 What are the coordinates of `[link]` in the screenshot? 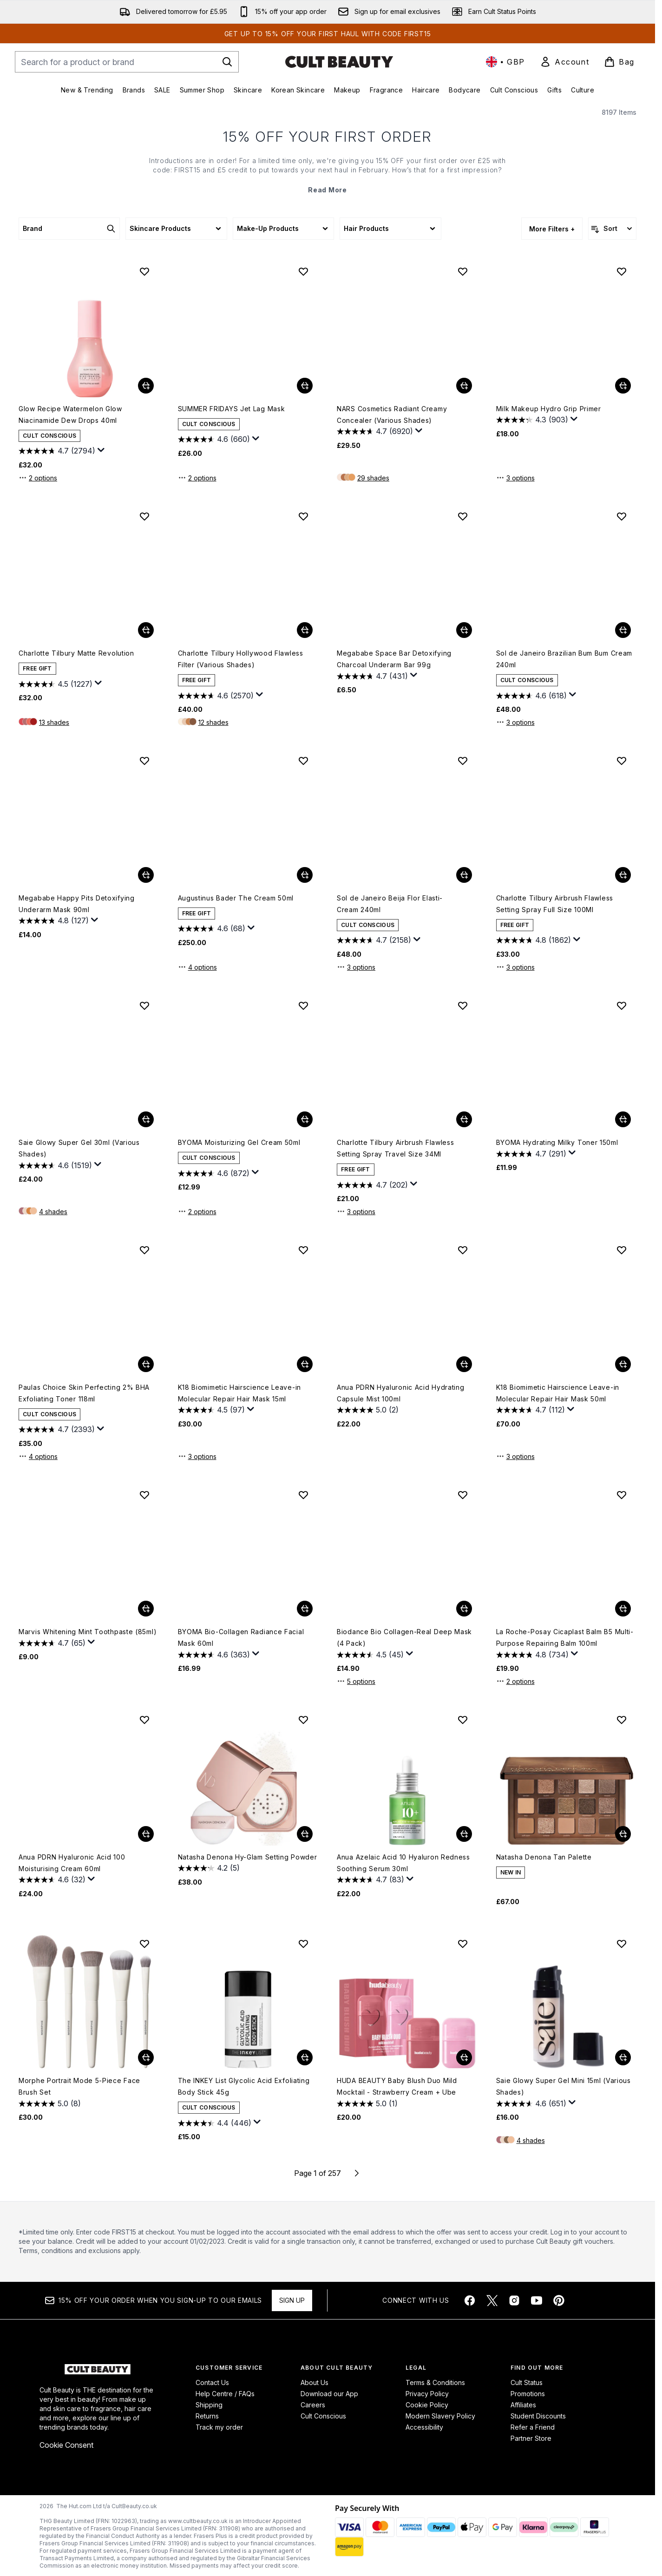 It's located at (564, 62).